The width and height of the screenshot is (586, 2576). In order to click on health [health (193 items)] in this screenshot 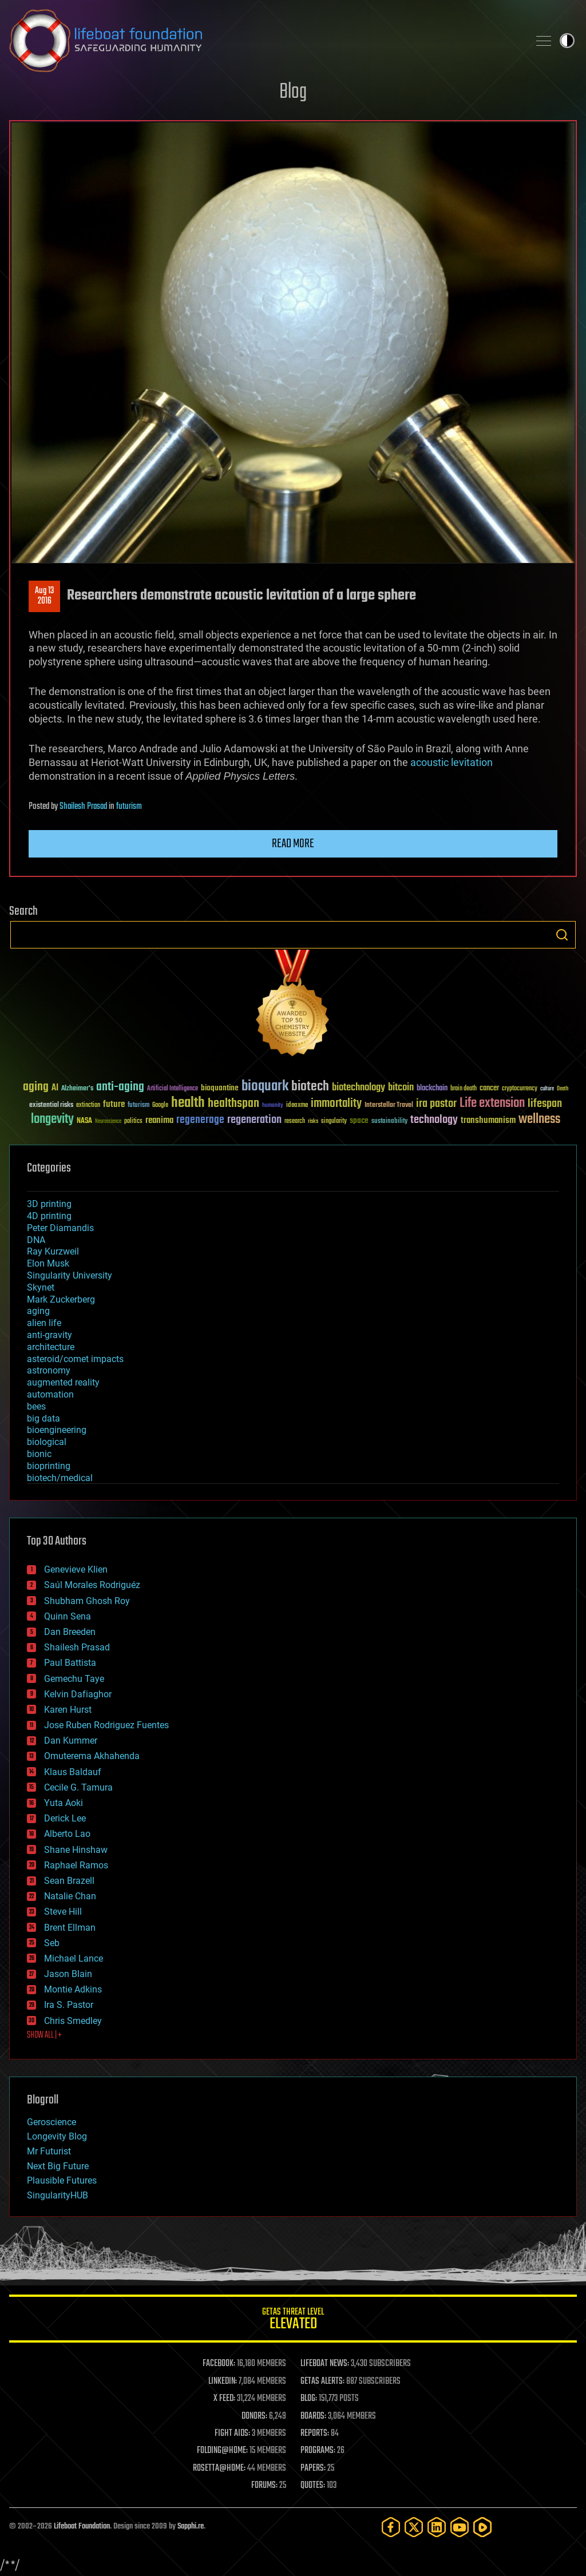, I will do `click(188, 1103)`.